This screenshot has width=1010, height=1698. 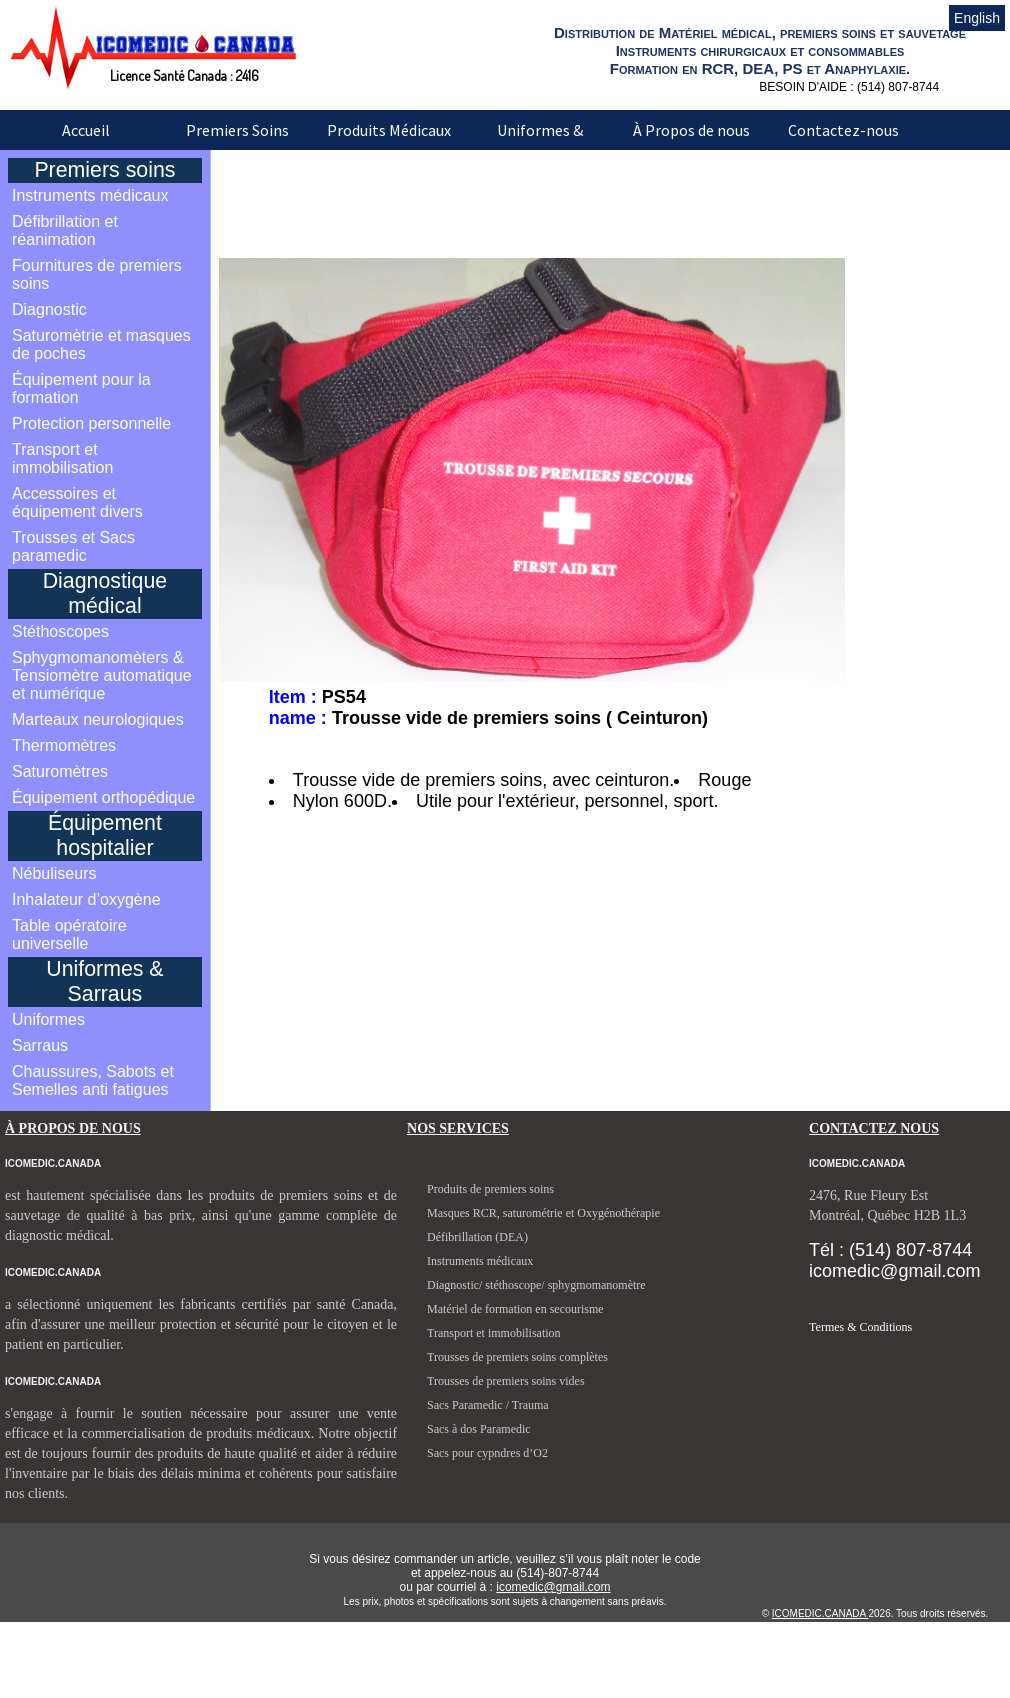 What do you see at coordinates (64, 745) in the screenshot?
I see `Thermomètres` at bounding box center [64, 745].